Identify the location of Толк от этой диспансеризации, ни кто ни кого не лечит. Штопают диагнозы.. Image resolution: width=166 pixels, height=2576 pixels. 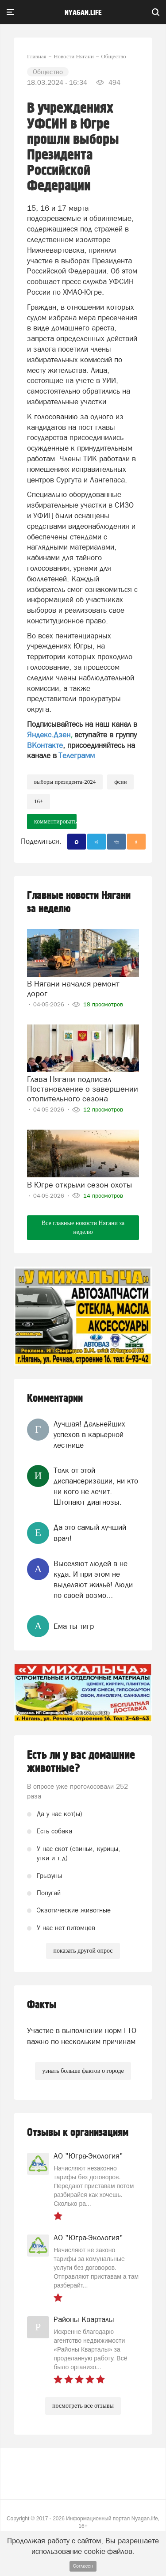
(96, 1486).